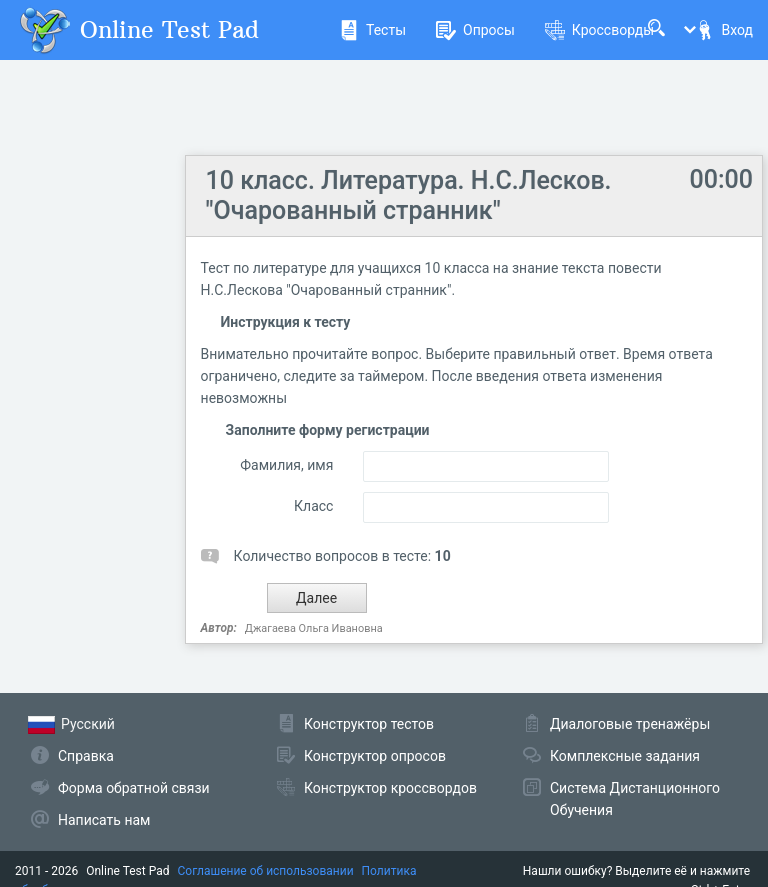  I want to click on Конструктор опросов, so click(375, 756).